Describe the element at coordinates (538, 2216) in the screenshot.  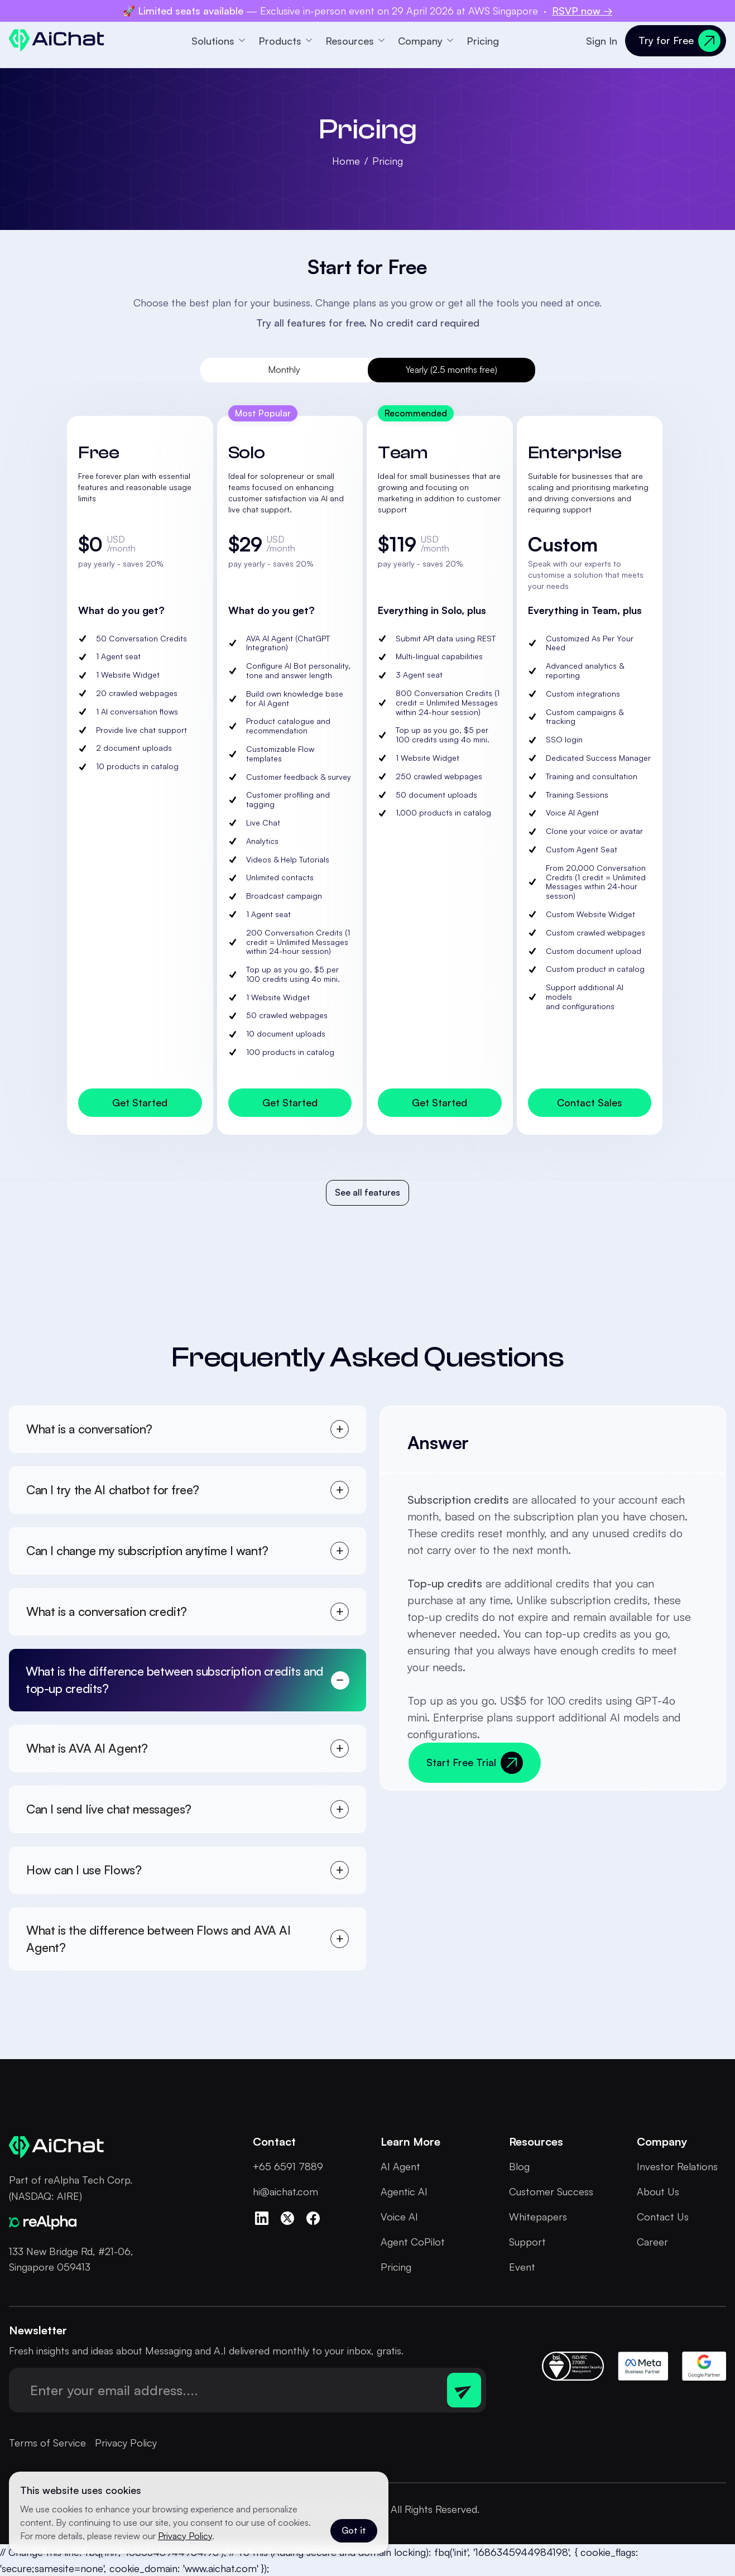
I see `Whitepapers` at that location.